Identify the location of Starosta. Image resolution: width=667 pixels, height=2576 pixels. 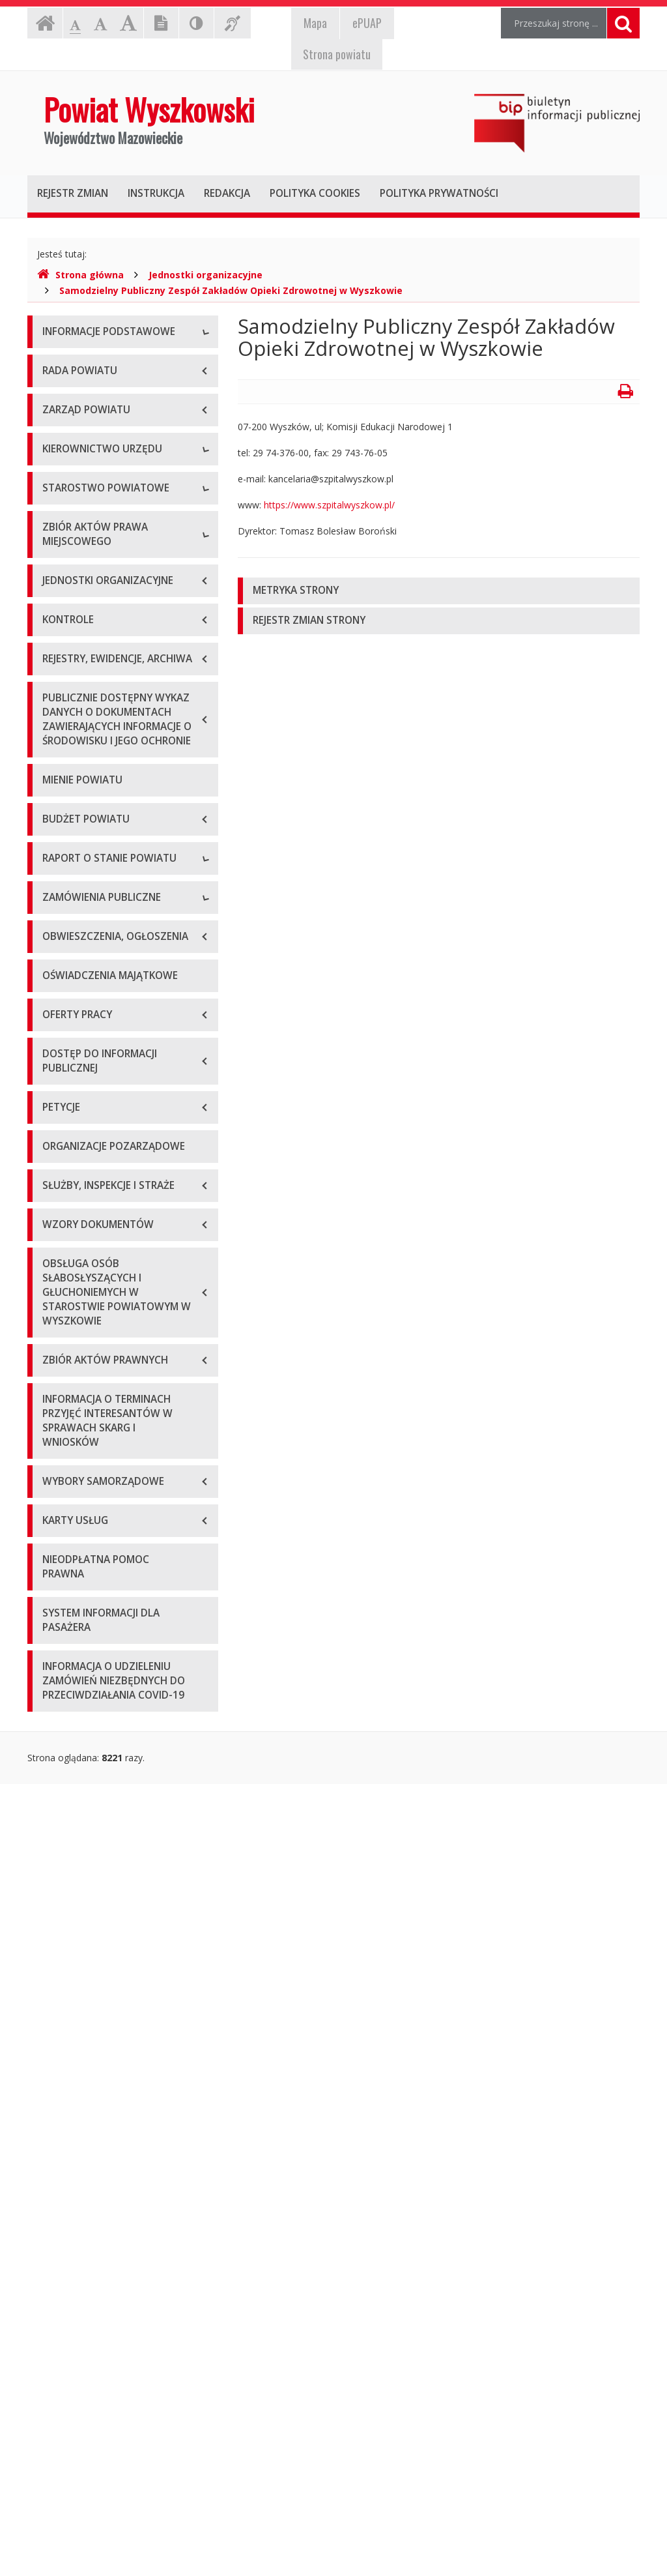
(60, 656).